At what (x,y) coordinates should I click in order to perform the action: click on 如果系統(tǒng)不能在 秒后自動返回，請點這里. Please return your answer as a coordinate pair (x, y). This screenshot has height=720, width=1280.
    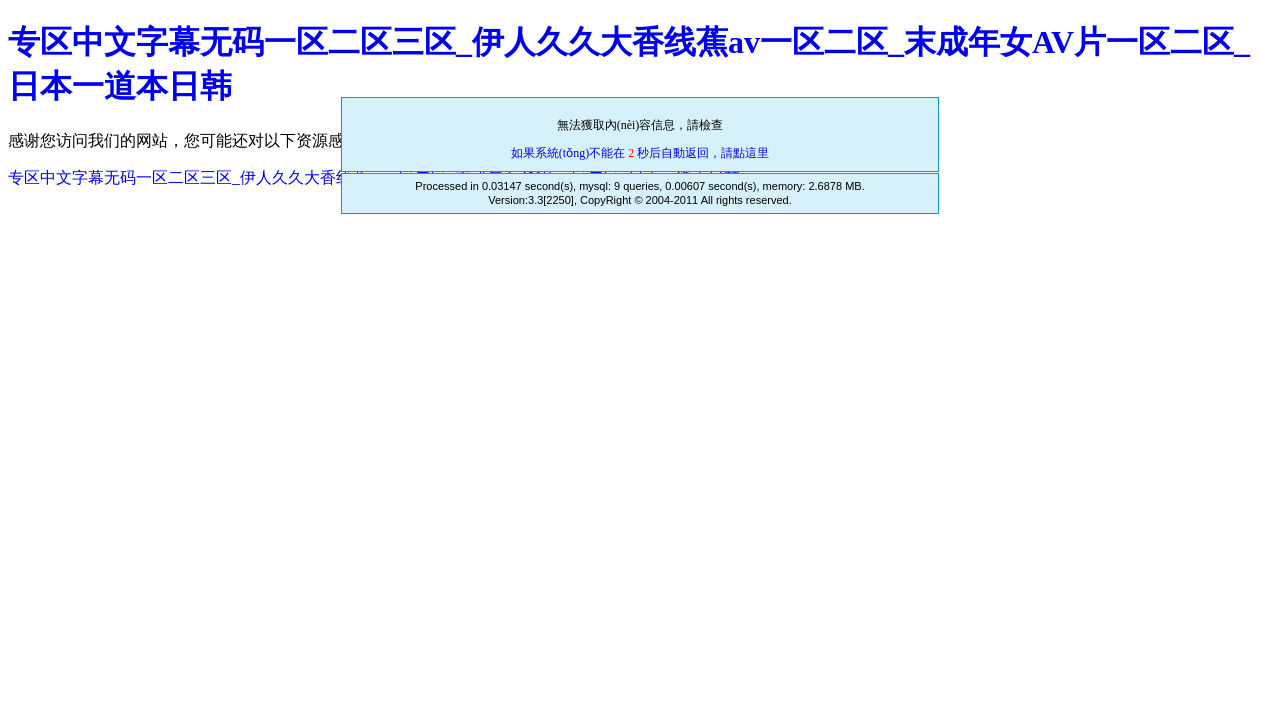
    Looking at the image, I should click on (640, 153).